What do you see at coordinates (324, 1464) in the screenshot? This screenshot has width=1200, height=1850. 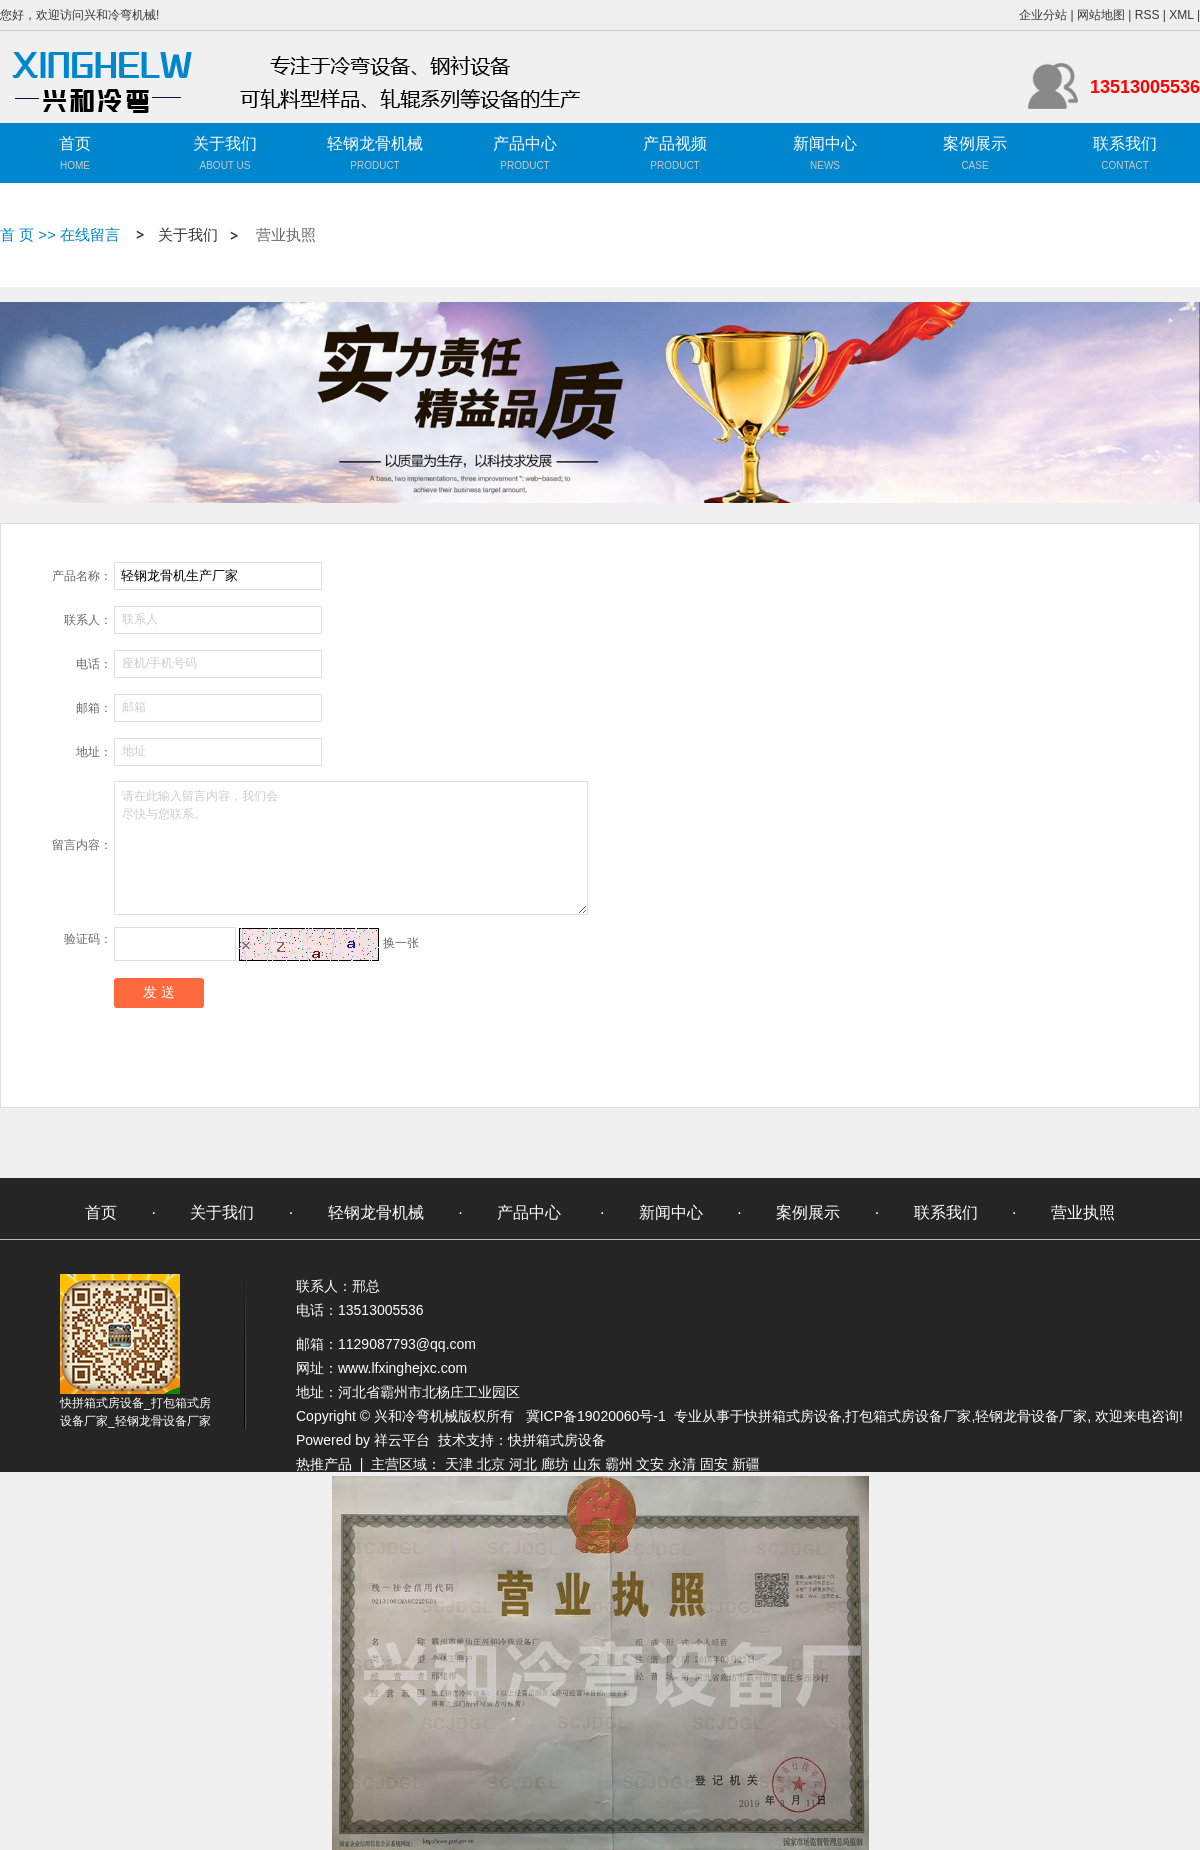 I see `热推产品` at bounding box center [324, 1464].